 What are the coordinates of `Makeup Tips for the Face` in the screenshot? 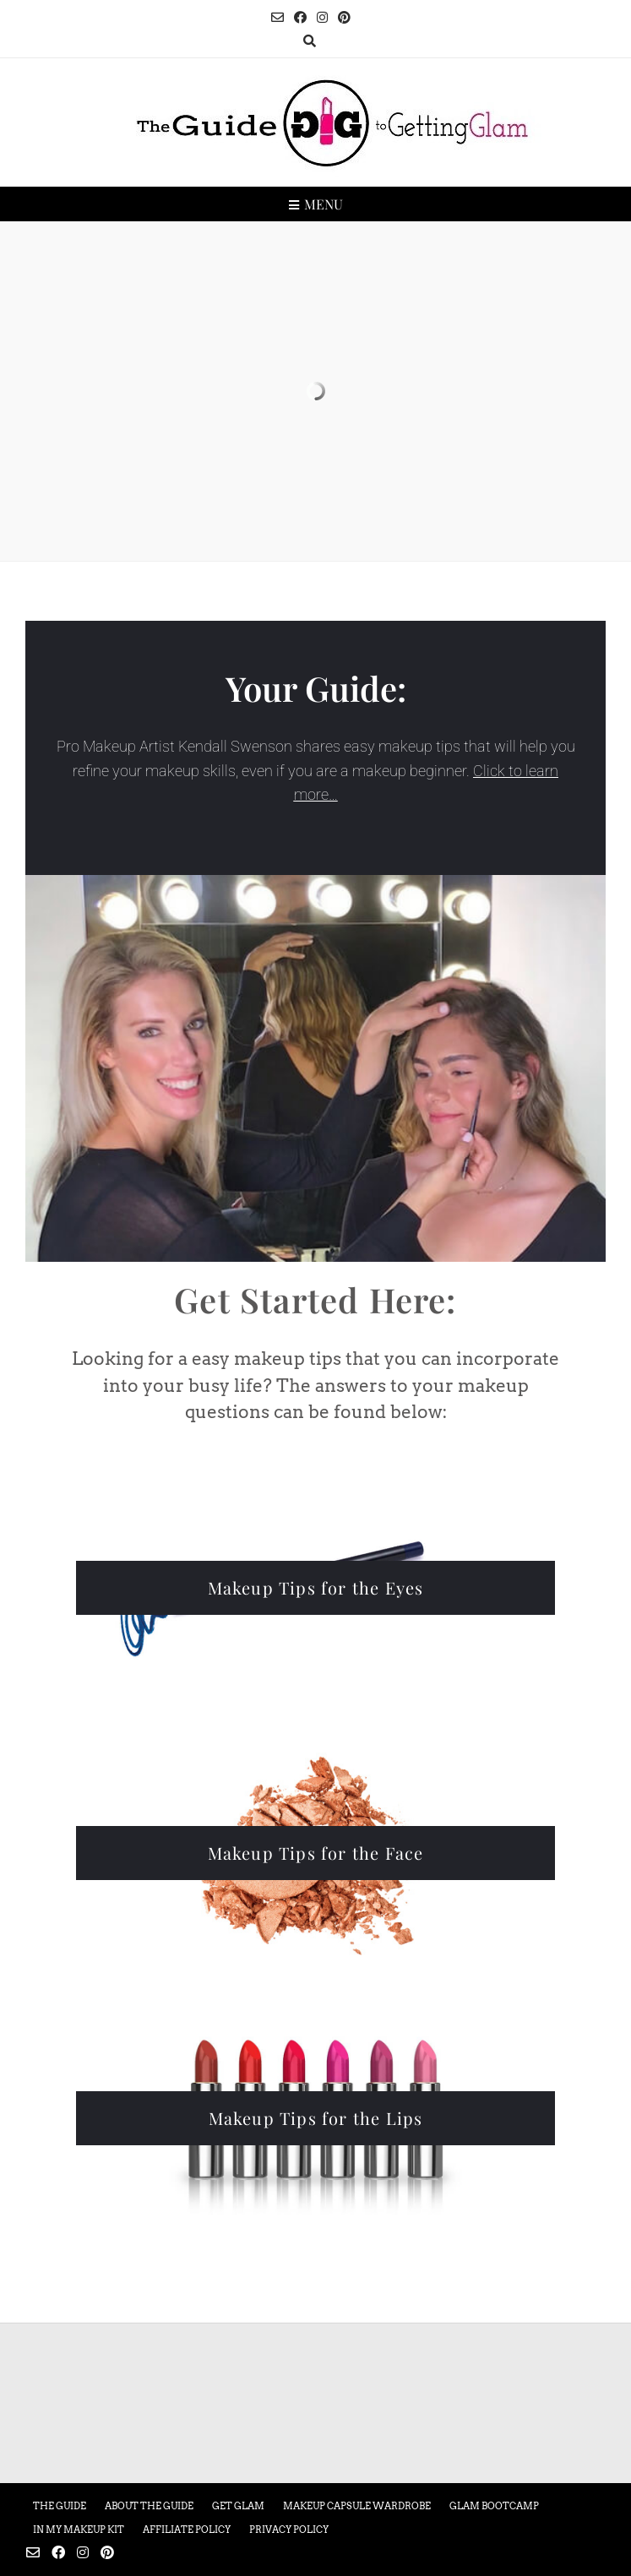 It's located at (316, 1852).